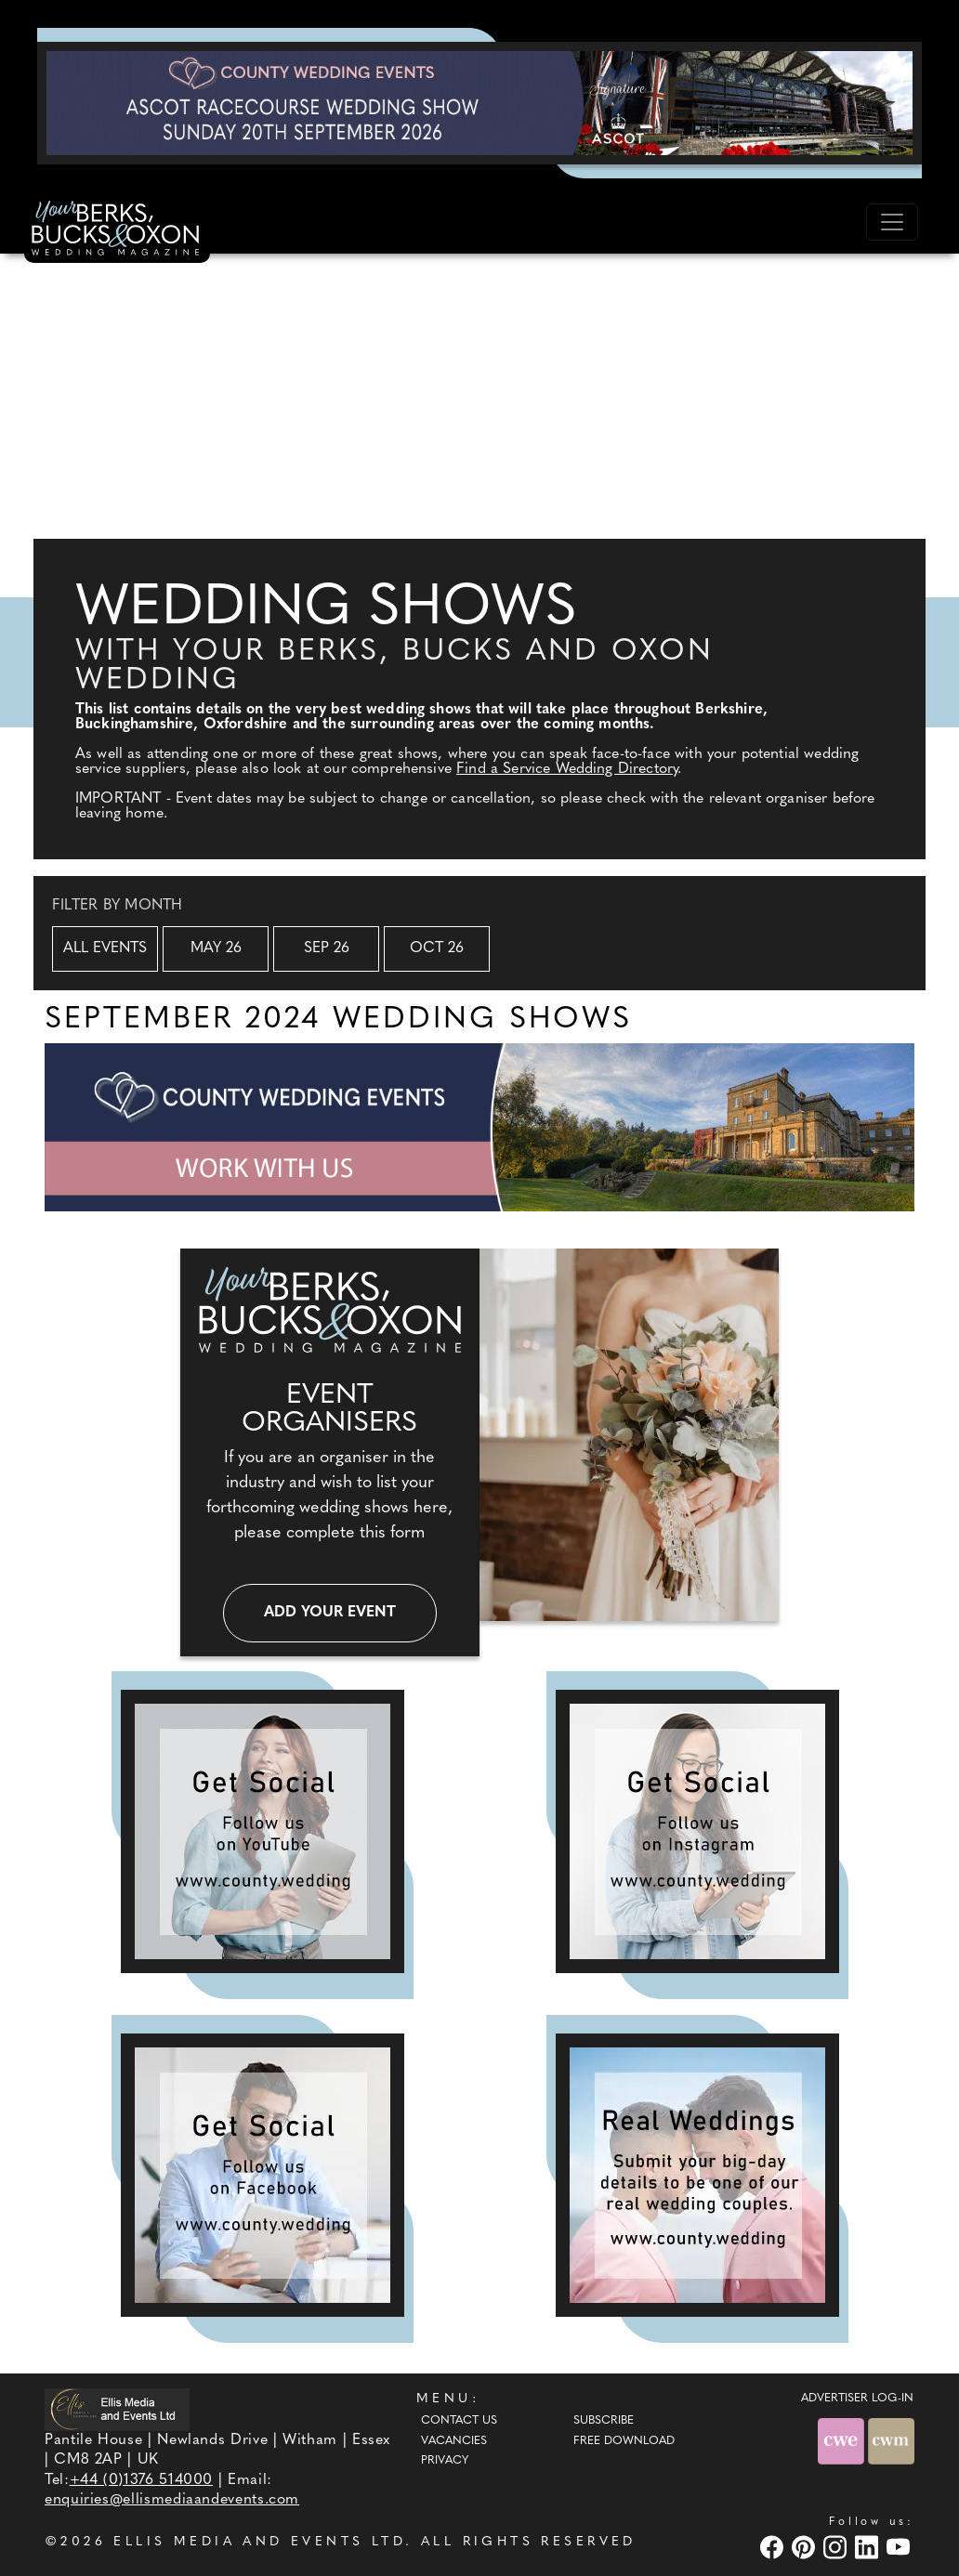 The width and height of the screenshot is (959, 2576). What do you see at coordinates (330, 1612) in the screenshot?
I see `Add your event` at bounding box center [330, 1612].